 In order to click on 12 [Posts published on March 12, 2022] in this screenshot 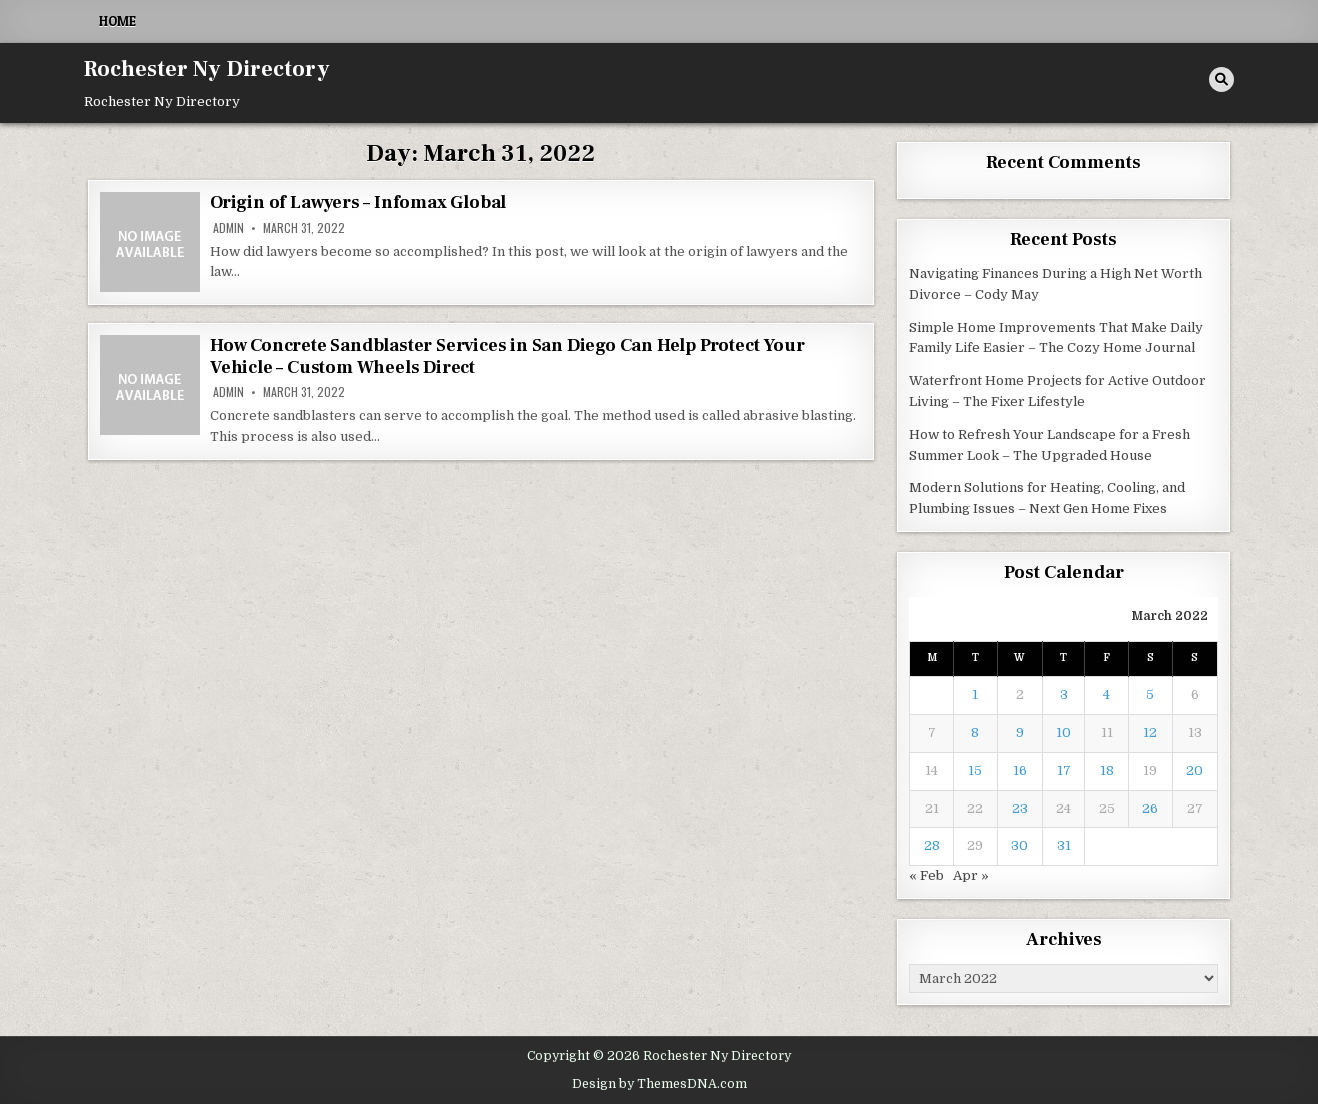, I will do `click(1150, 732)`.